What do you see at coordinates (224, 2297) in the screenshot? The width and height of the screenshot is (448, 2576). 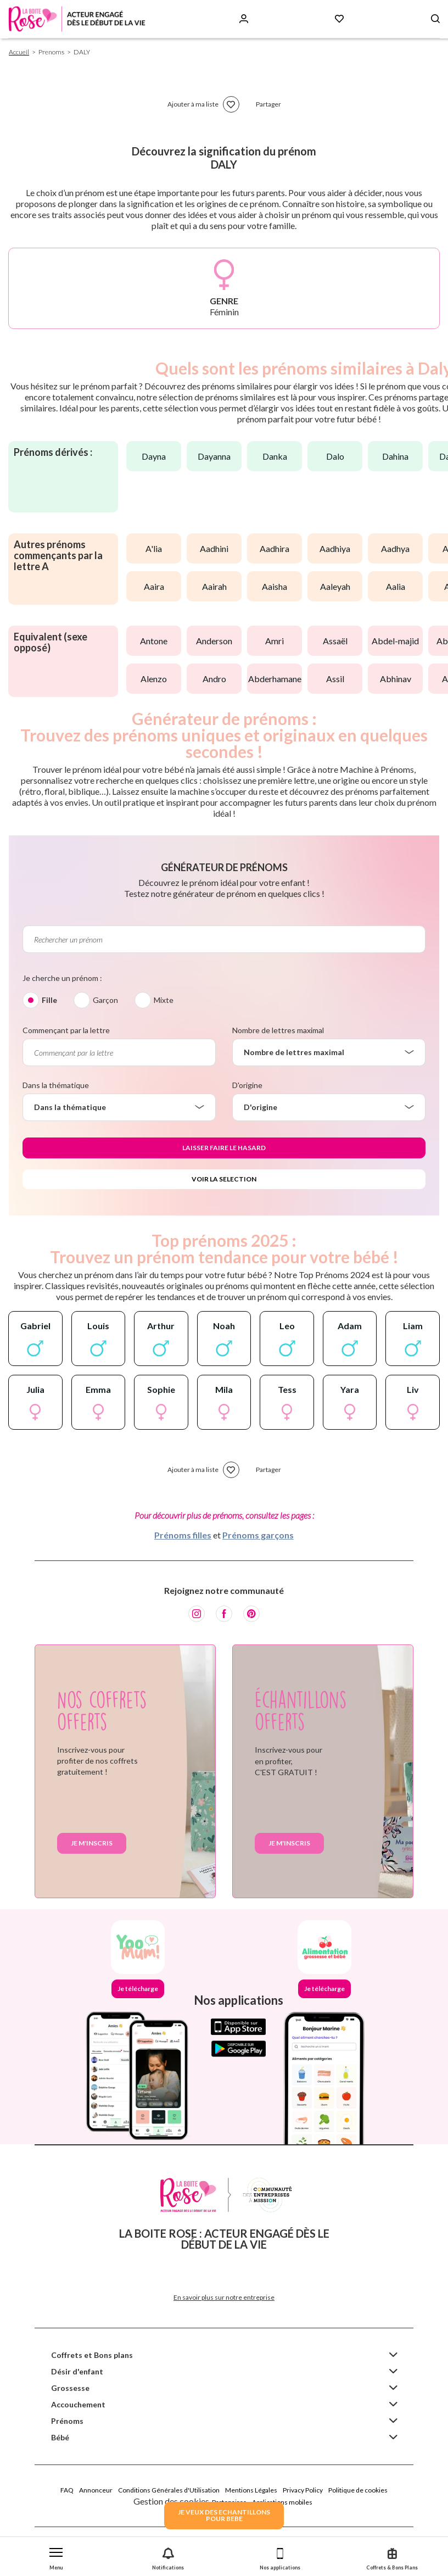 I see `En savoir plus sur notre entreprise` at bounding box center [224, 2297].